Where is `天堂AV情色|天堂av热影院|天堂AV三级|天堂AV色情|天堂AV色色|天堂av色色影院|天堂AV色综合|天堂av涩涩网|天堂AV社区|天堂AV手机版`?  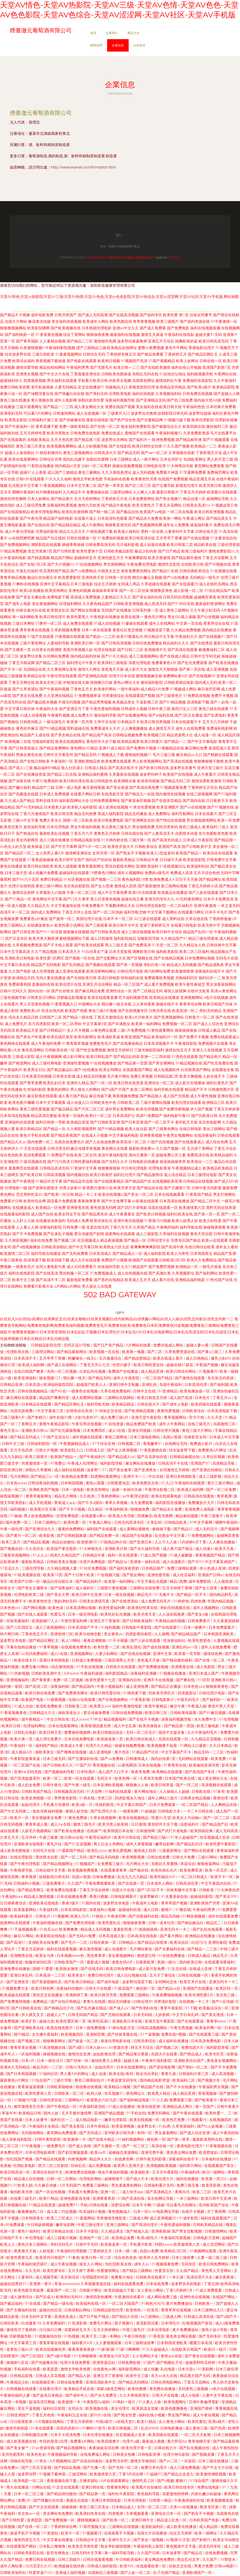 天堂AV情色|天堂av热影院|天堂AV三级|天堂AV色情|天堂AV色色|天堂av色色影院|天堂AV色综合|天堂av涩涩网|天堂AV社区|天堂AV手机版 is located at coordinates (111, 296).